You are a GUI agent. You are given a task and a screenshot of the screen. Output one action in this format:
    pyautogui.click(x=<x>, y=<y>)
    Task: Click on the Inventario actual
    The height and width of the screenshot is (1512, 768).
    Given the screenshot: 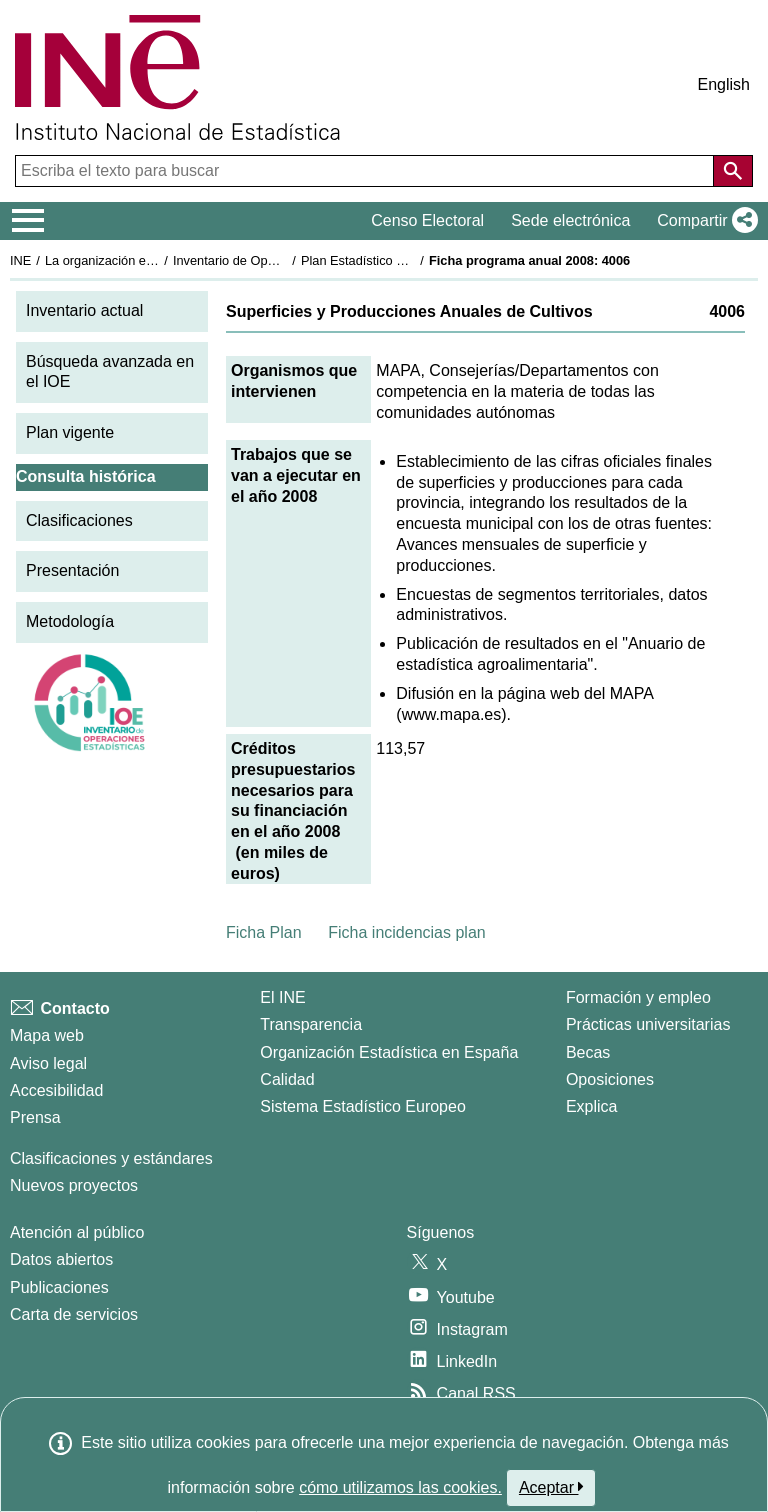 What is the action you would take?
    pyautogui.click(x=84, y=310)
    